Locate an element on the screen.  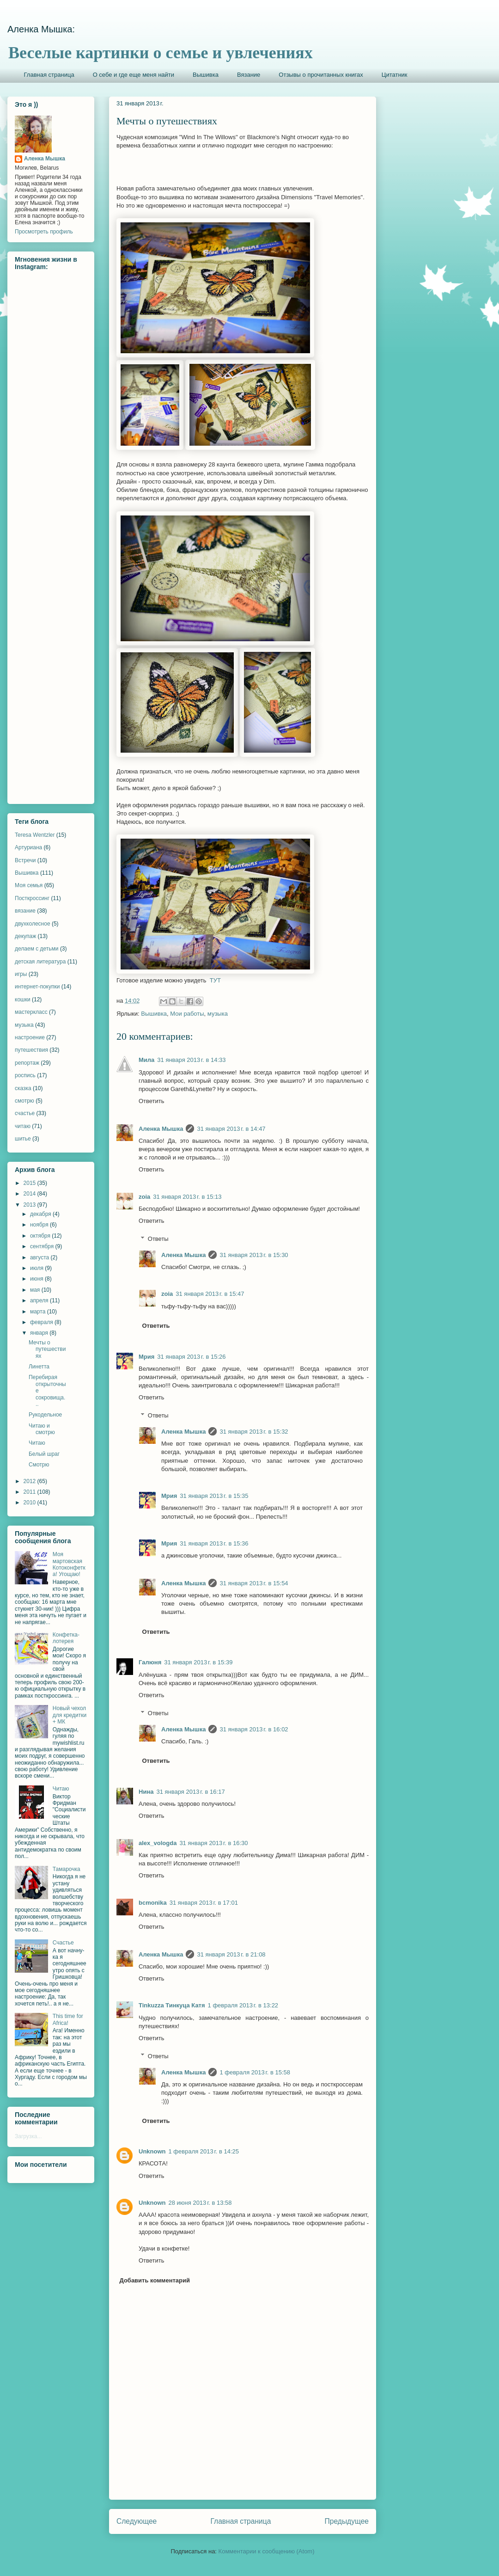
Читаю is located at coordinates (37, 1443).